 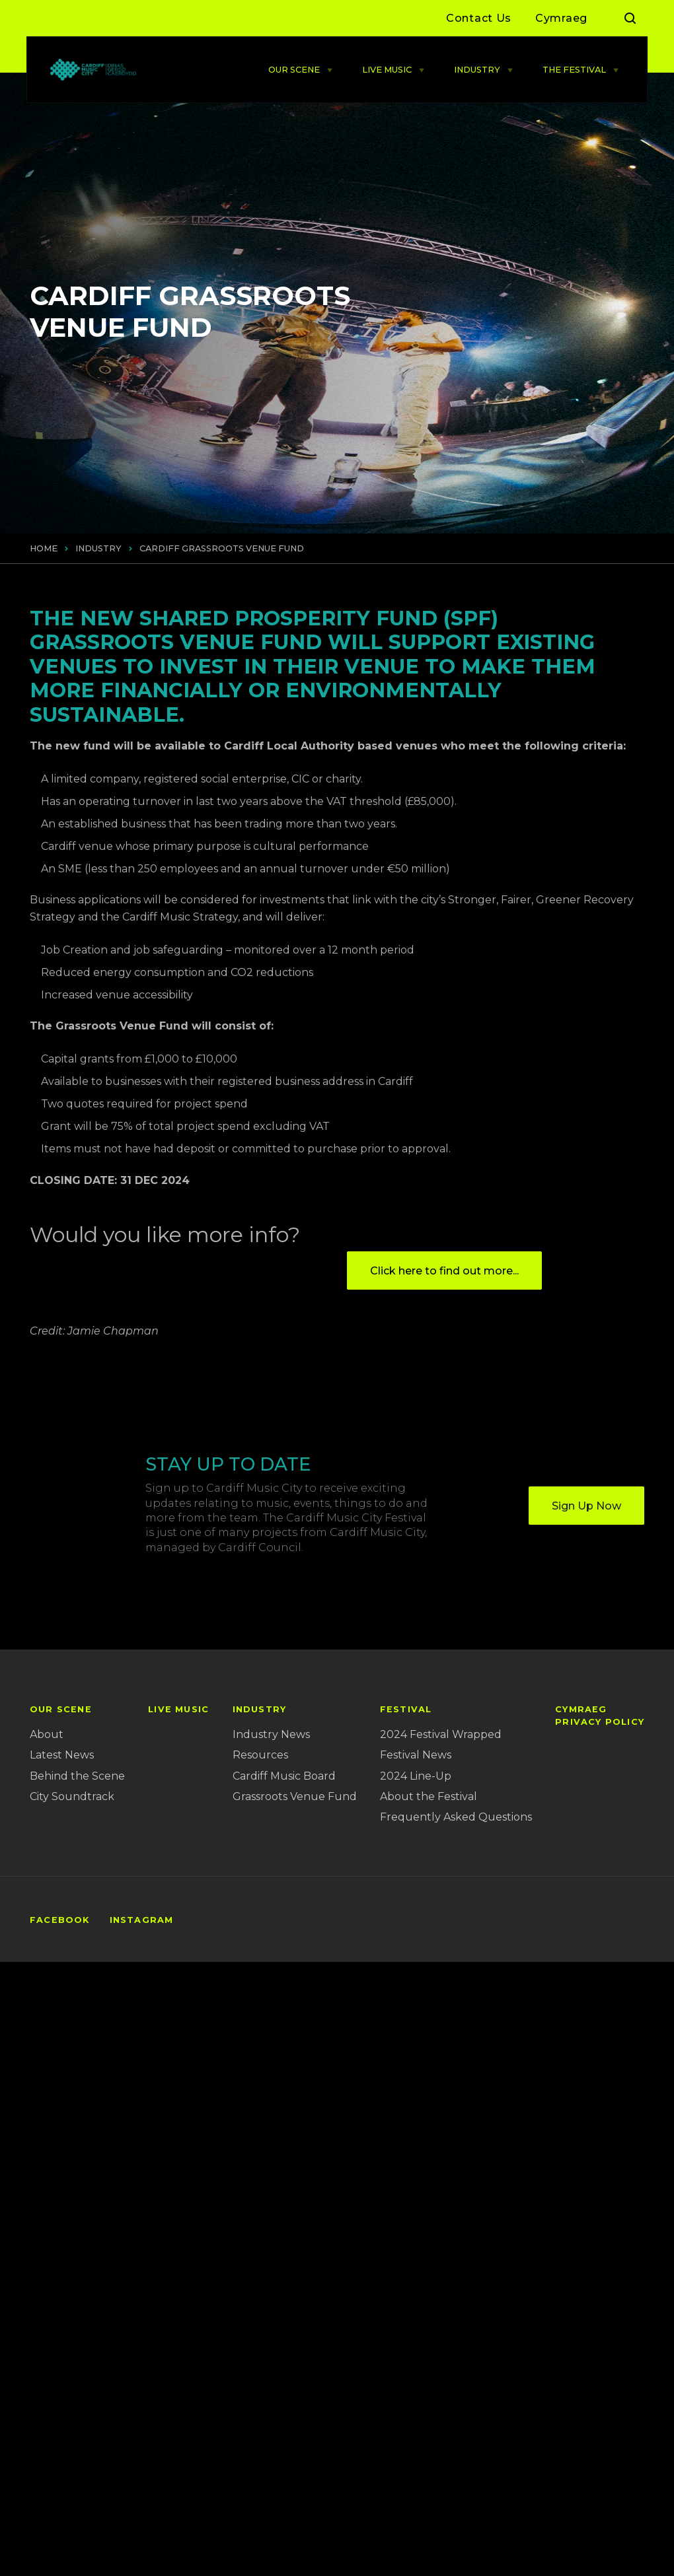 I want to click on Privacy Policy, so click(x=599, y=1722).